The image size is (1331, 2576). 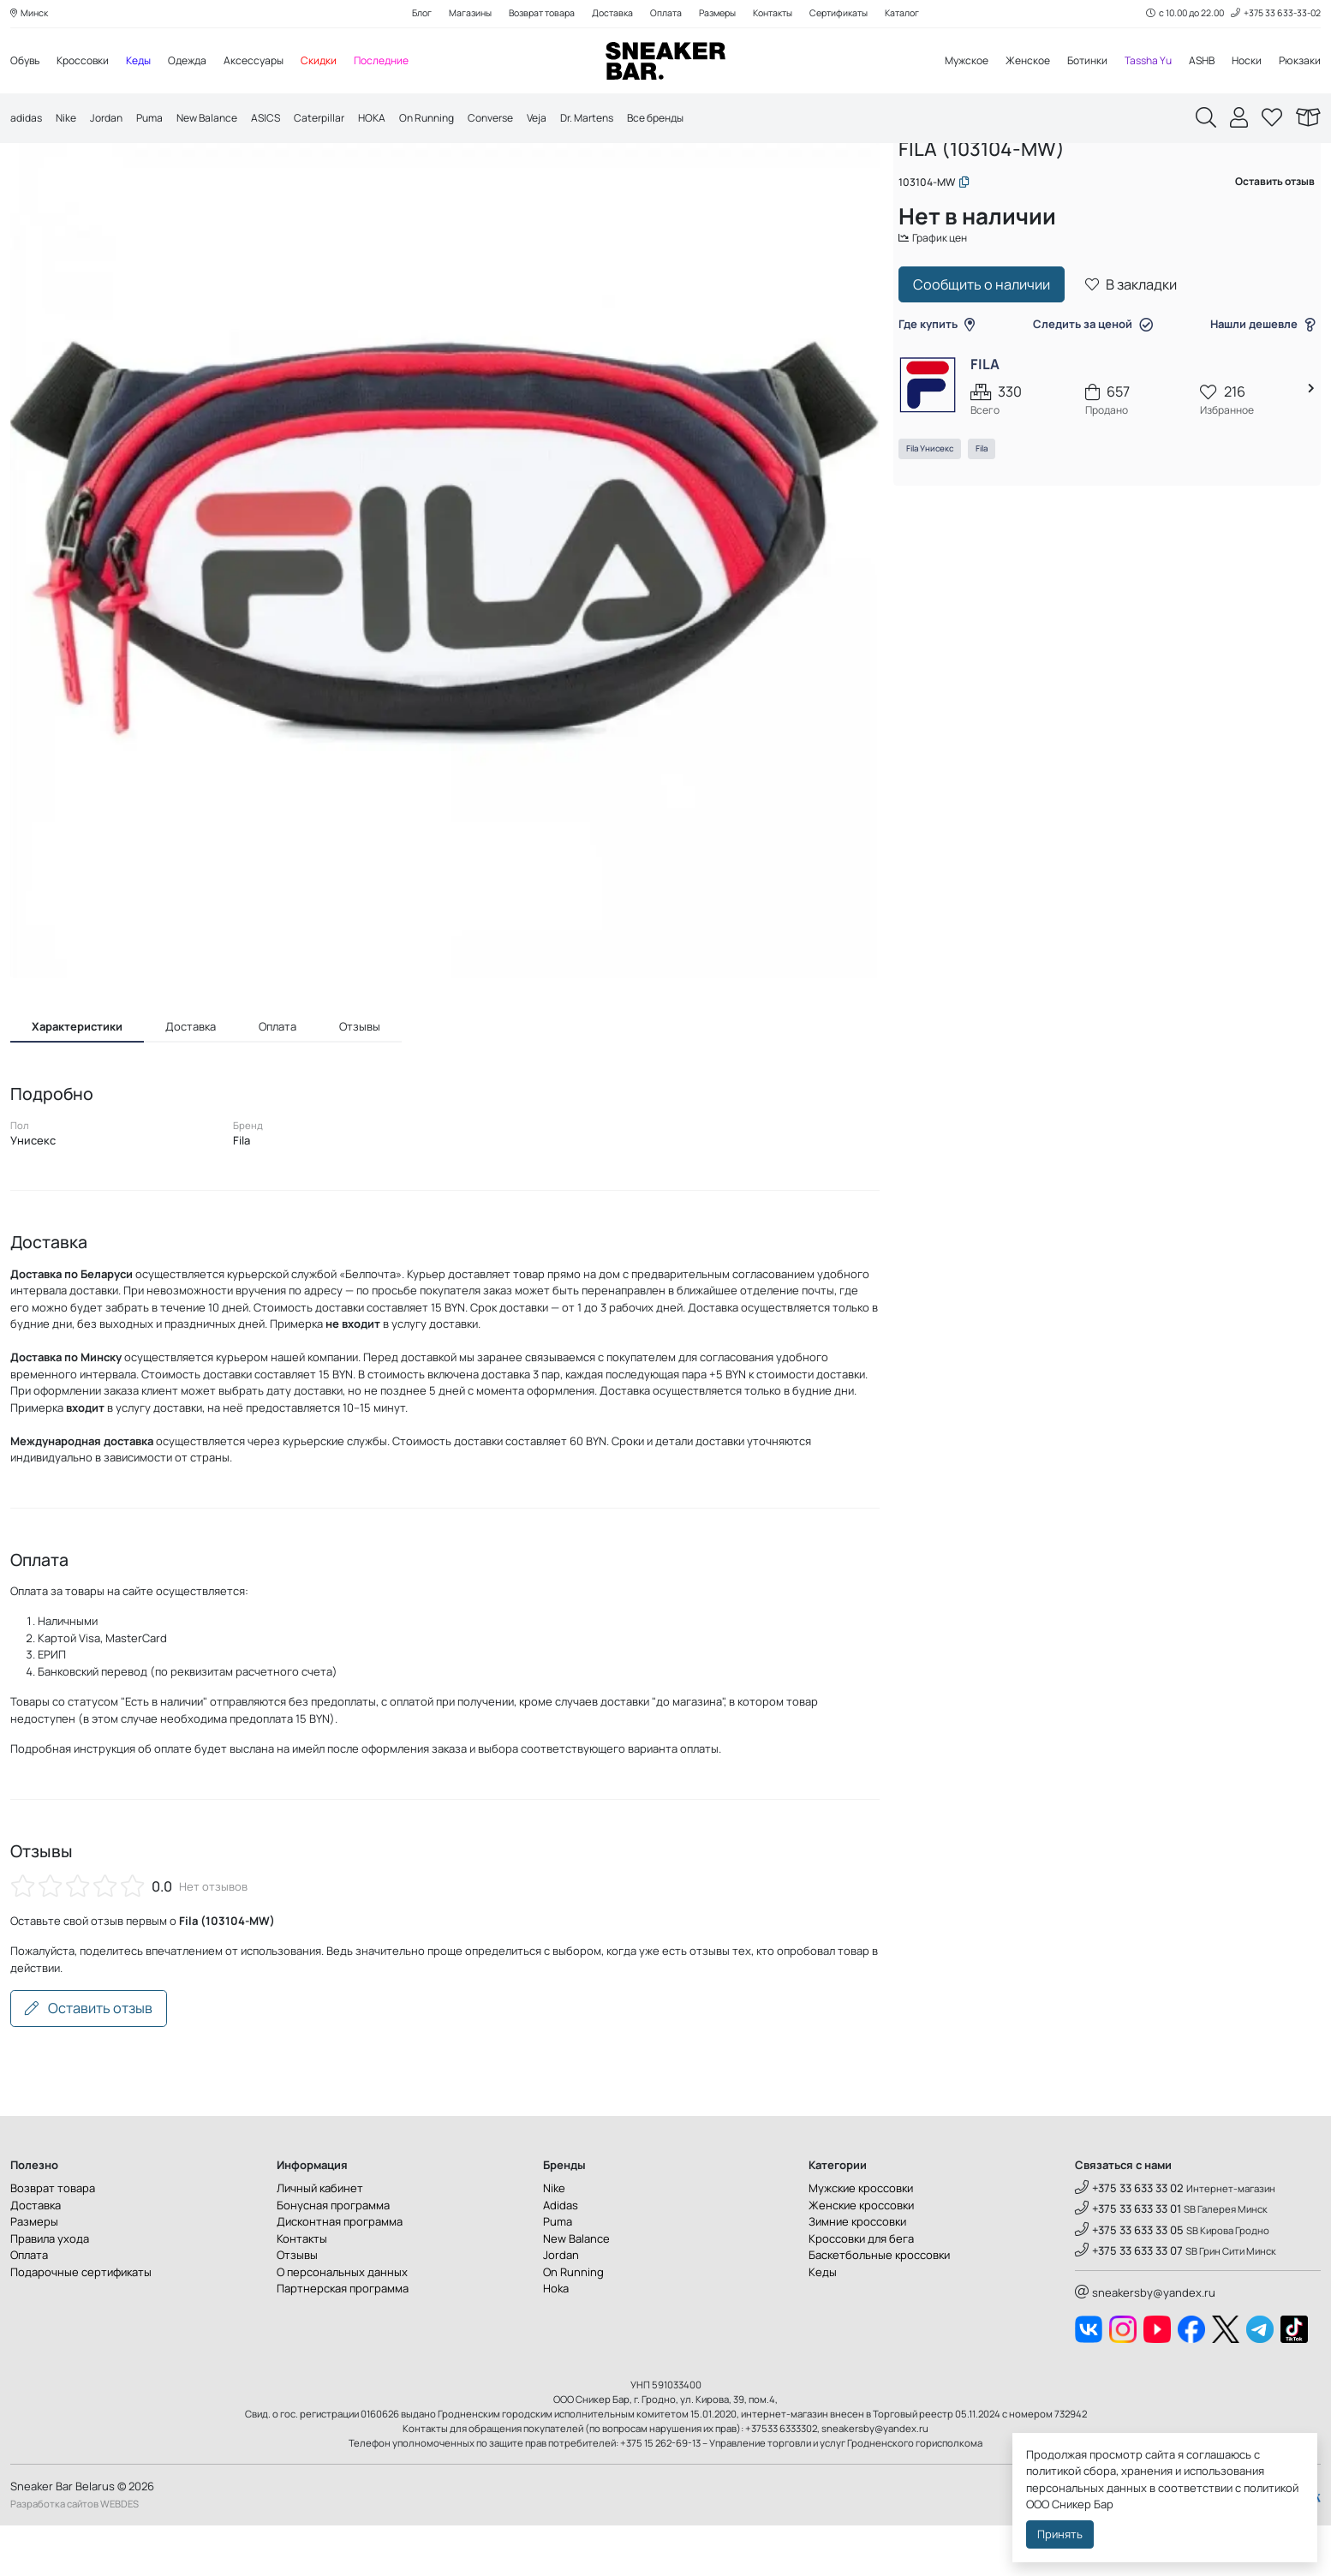 What do you see at coordinates (851, 14) in the screenshot?
I see `Сертификаты` at bounding box center [851, 14].